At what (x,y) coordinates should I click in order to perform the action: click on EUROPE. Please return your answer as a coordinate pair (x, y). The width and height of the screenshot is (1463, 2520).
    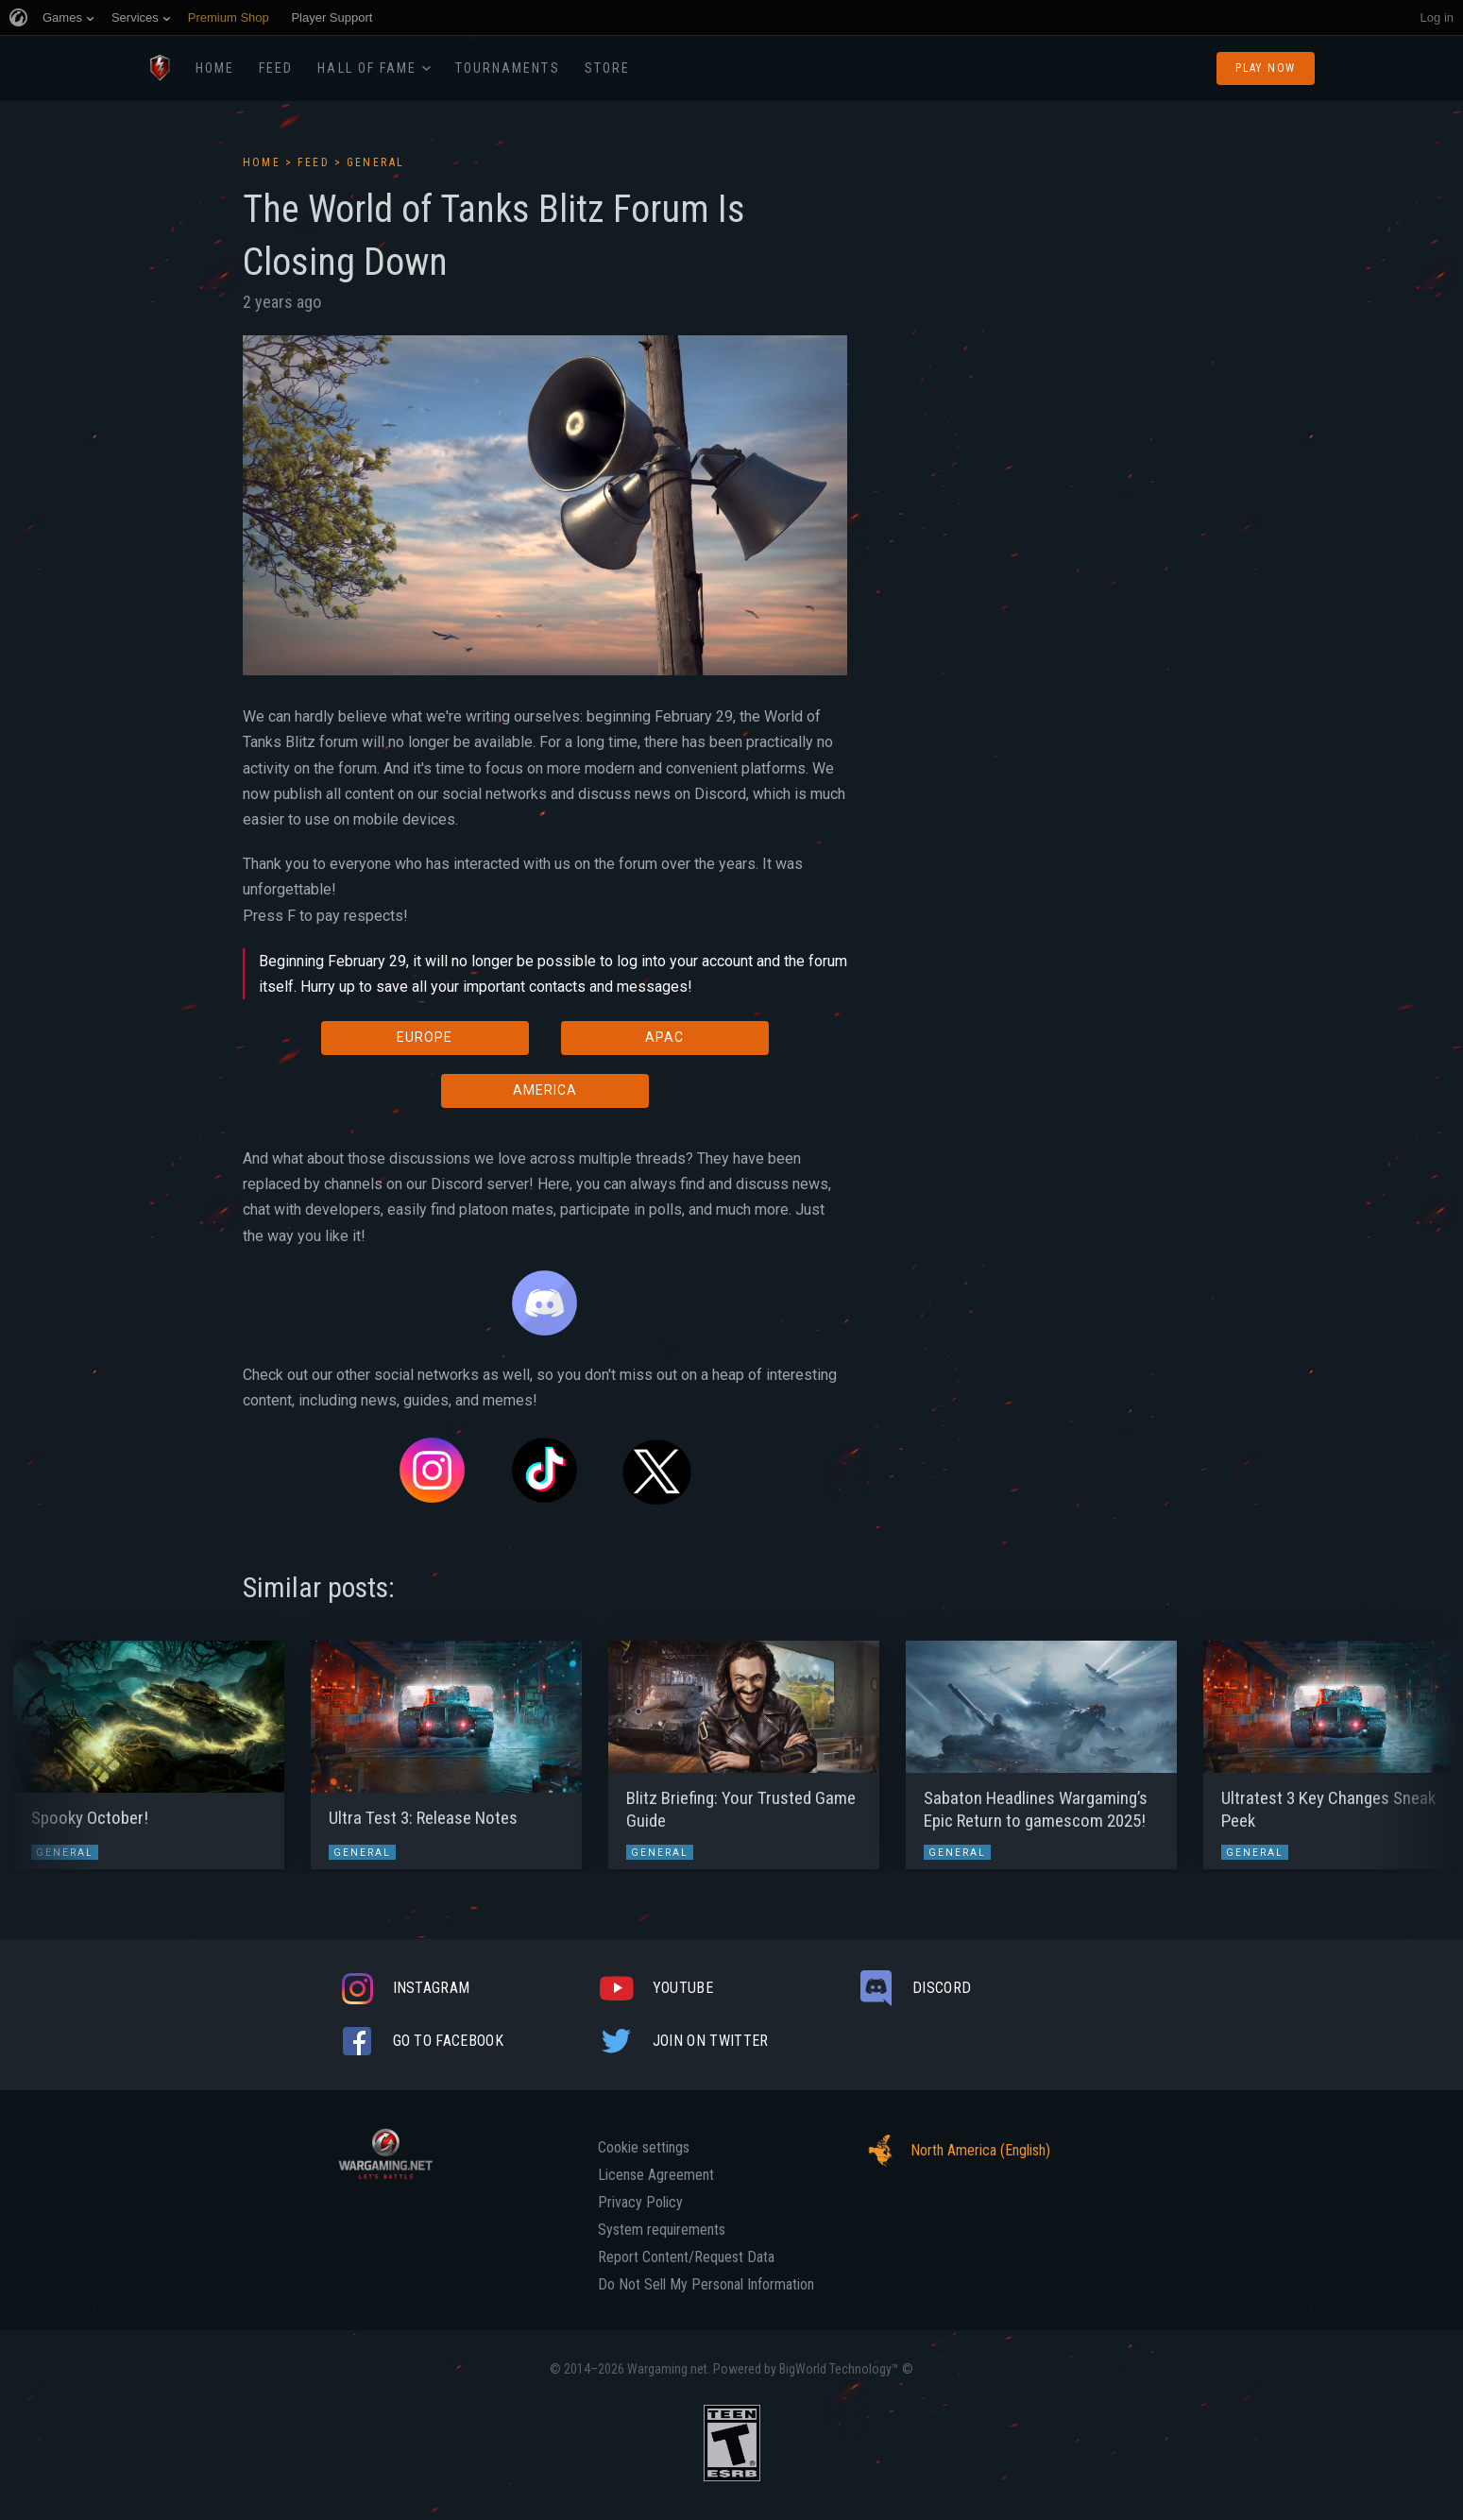
    Looking at the image, I should click on (424, 1037).